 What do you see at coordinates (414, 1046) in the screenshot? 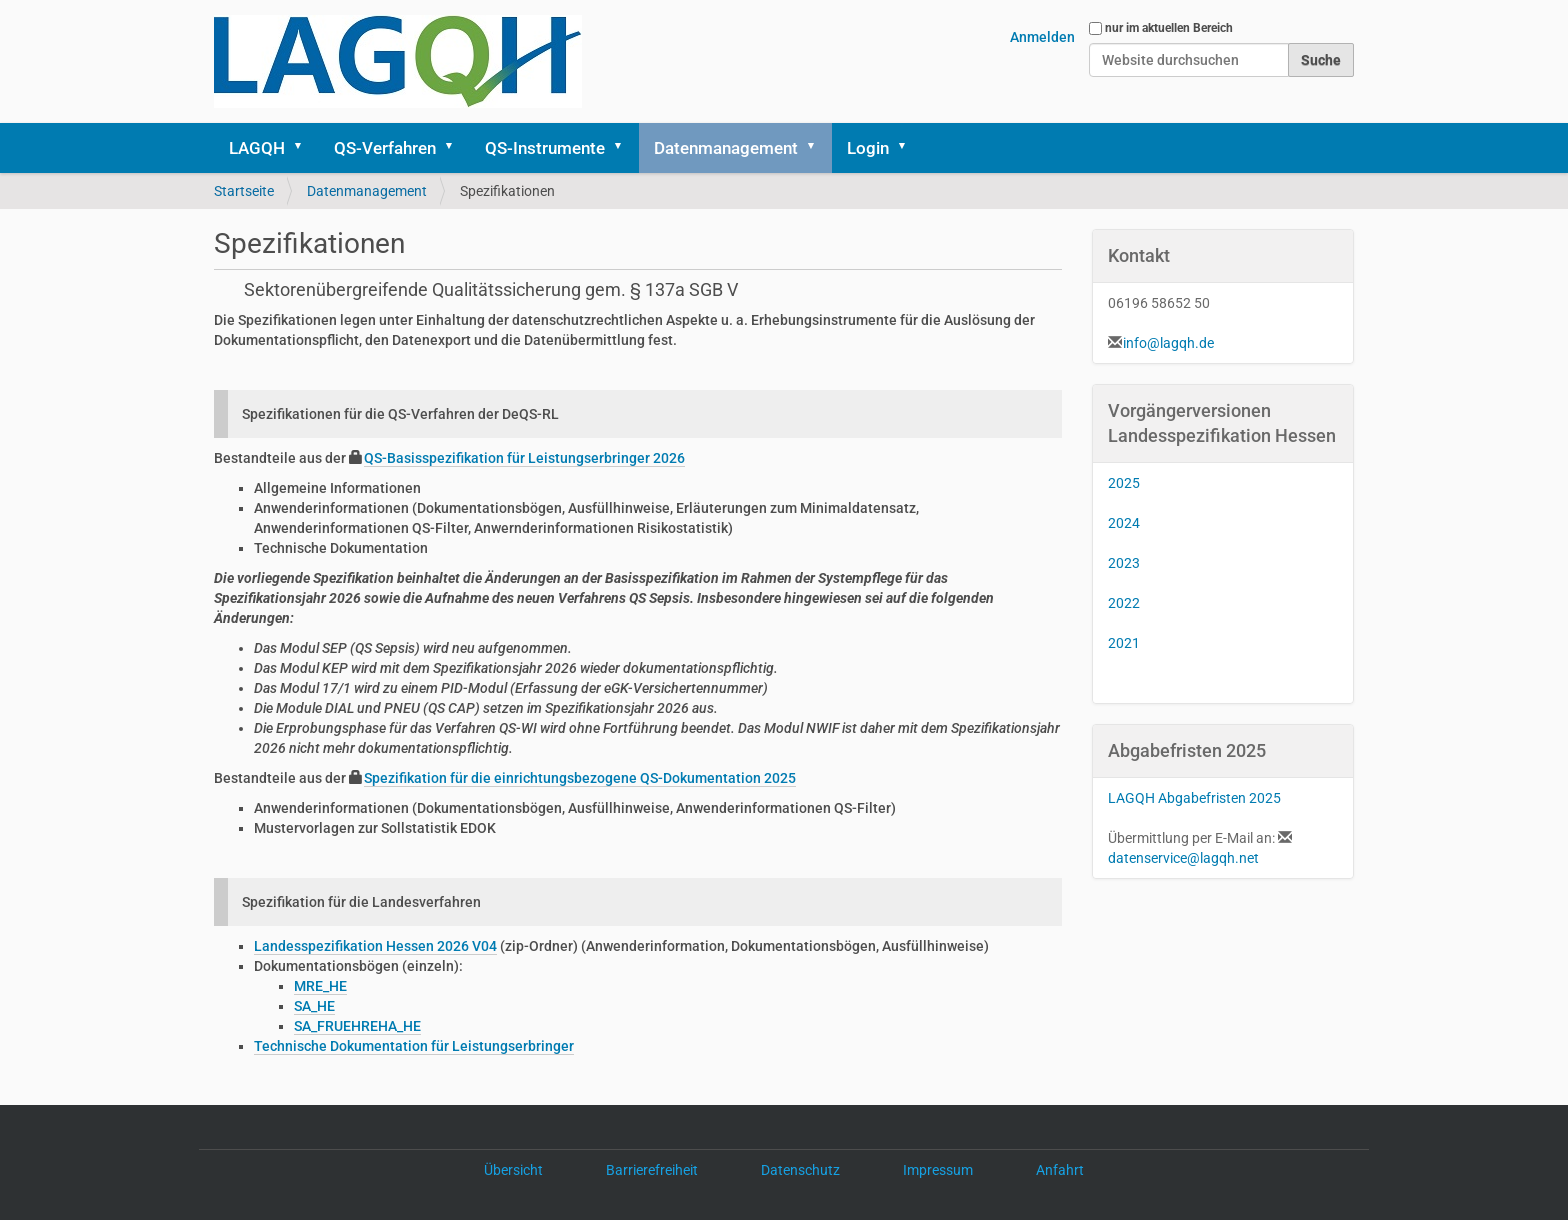
I see `Technische Dokumentation für Leistungserbringer` at bounding box center [414, 1046].